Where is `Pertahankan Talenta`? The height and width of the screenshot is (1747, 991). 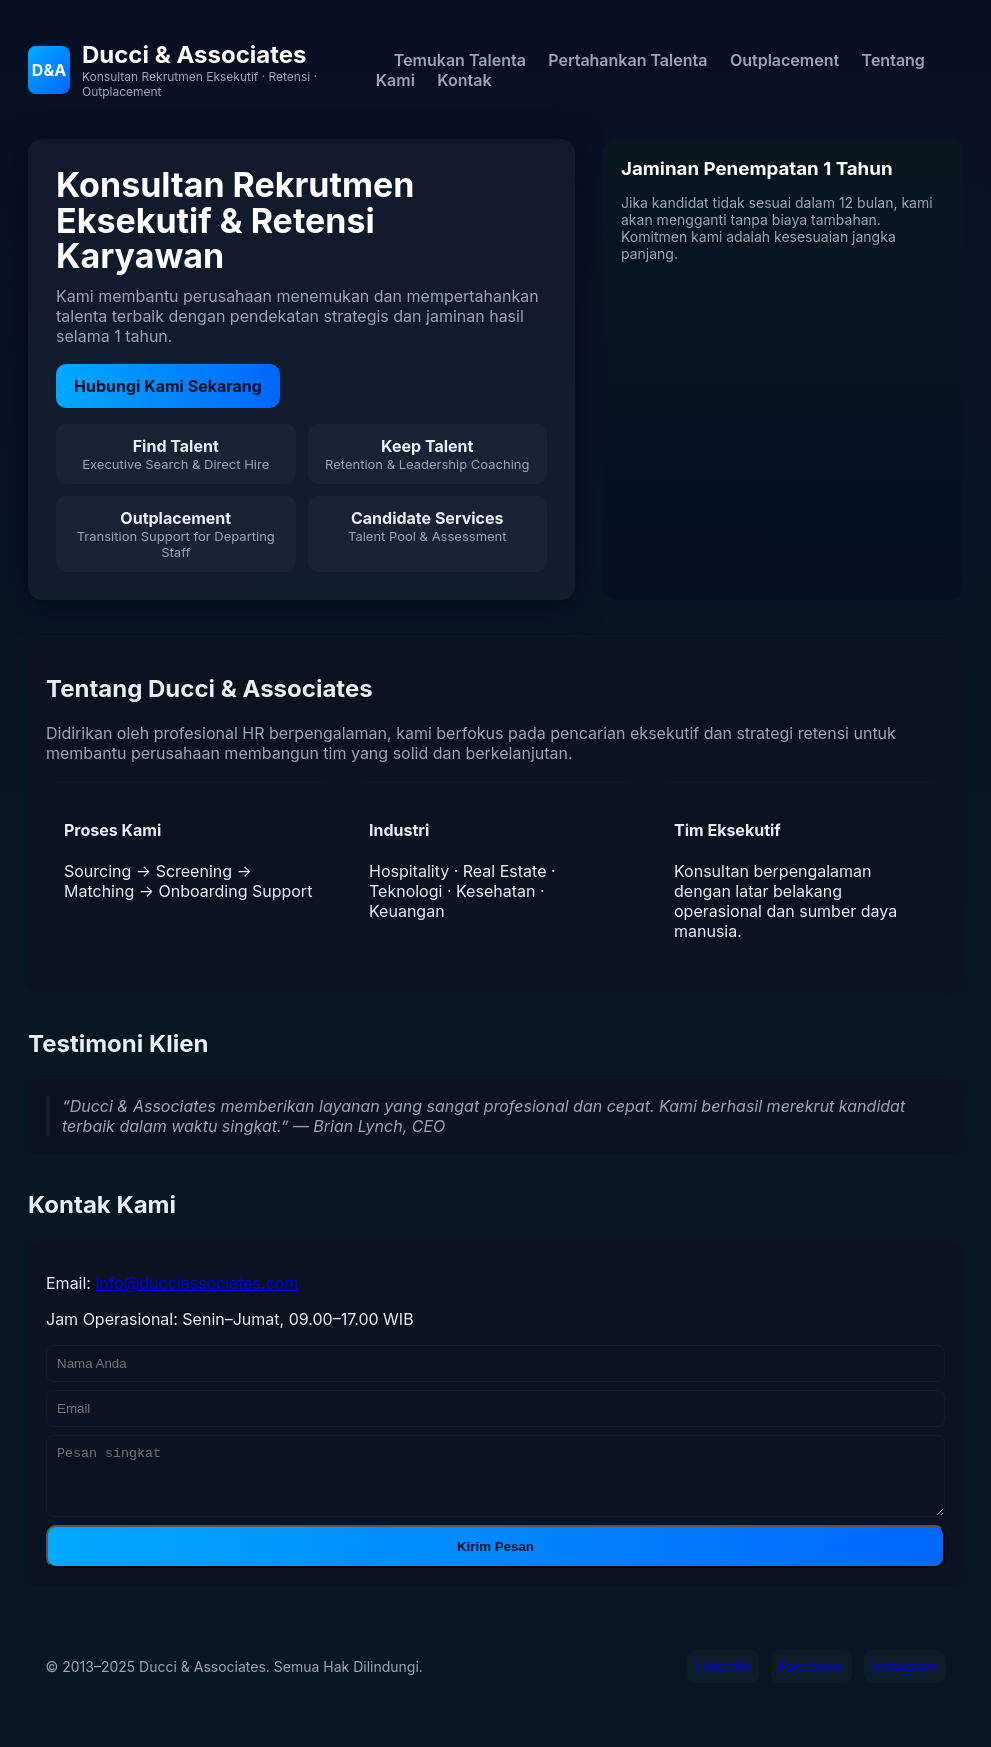
Pertahankan Talenta is located at coordinates (627, 60).